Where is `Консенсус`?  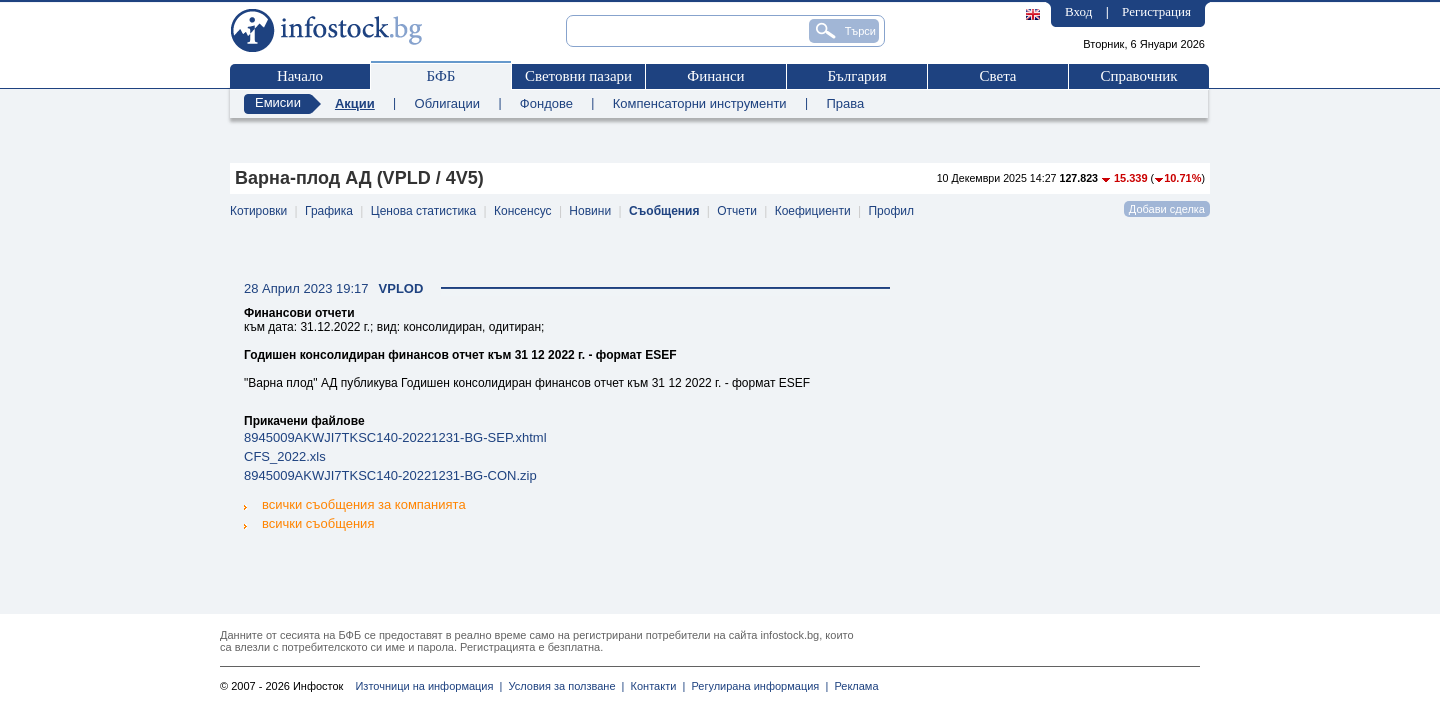 Консенсус is located at coordinates (522, 211).